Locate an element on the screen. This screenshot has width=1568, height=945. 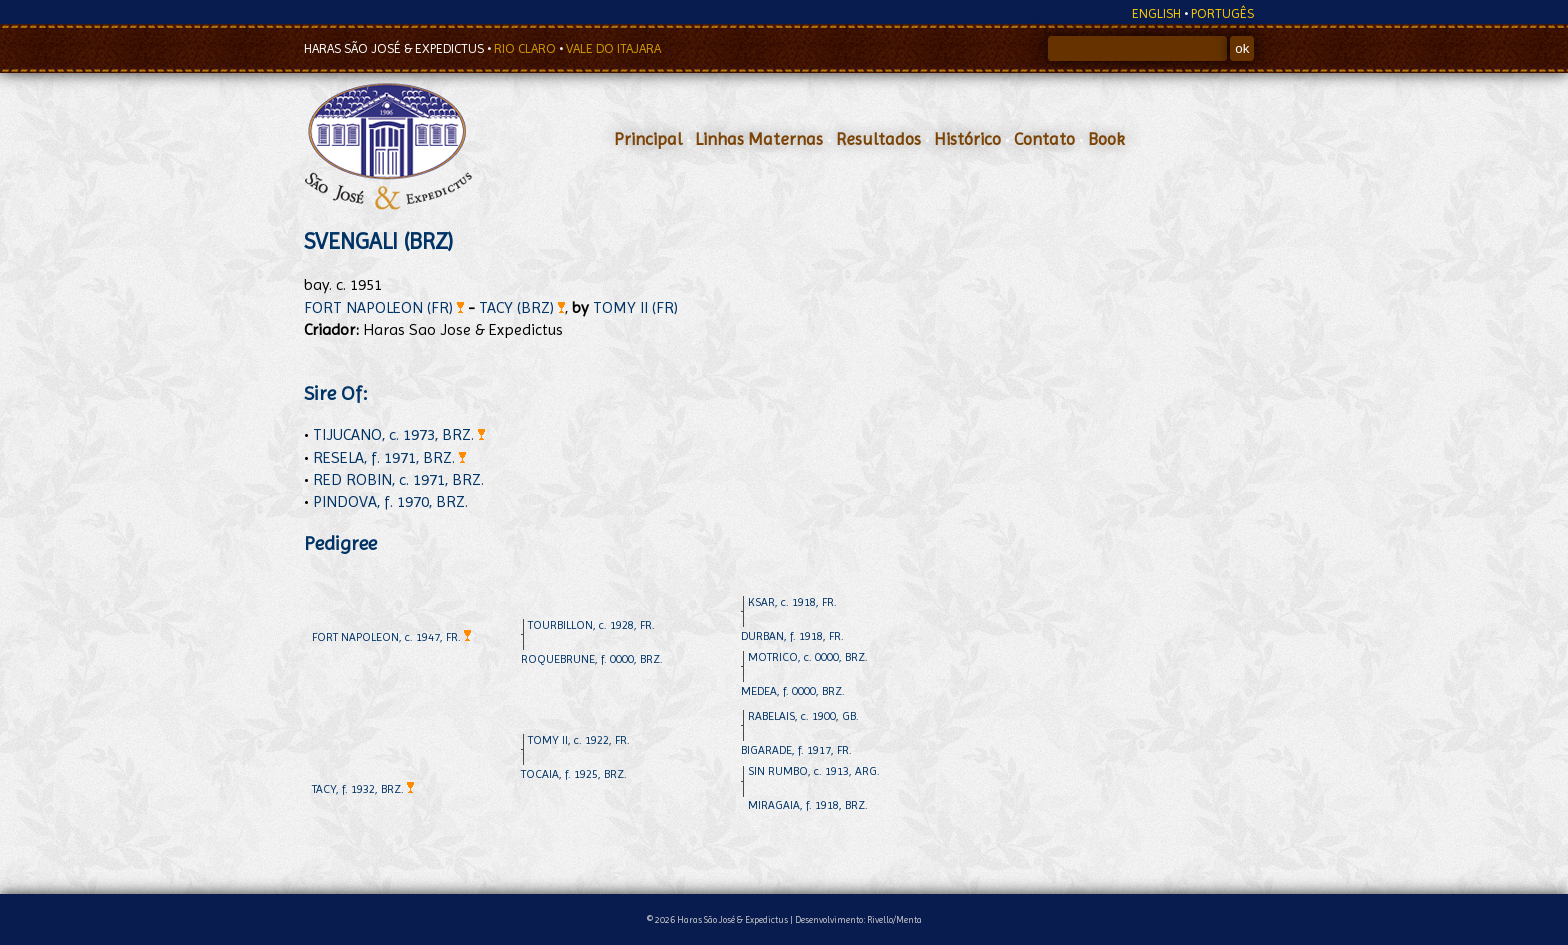
ENGLISH is located at coordinates (1156, 13).